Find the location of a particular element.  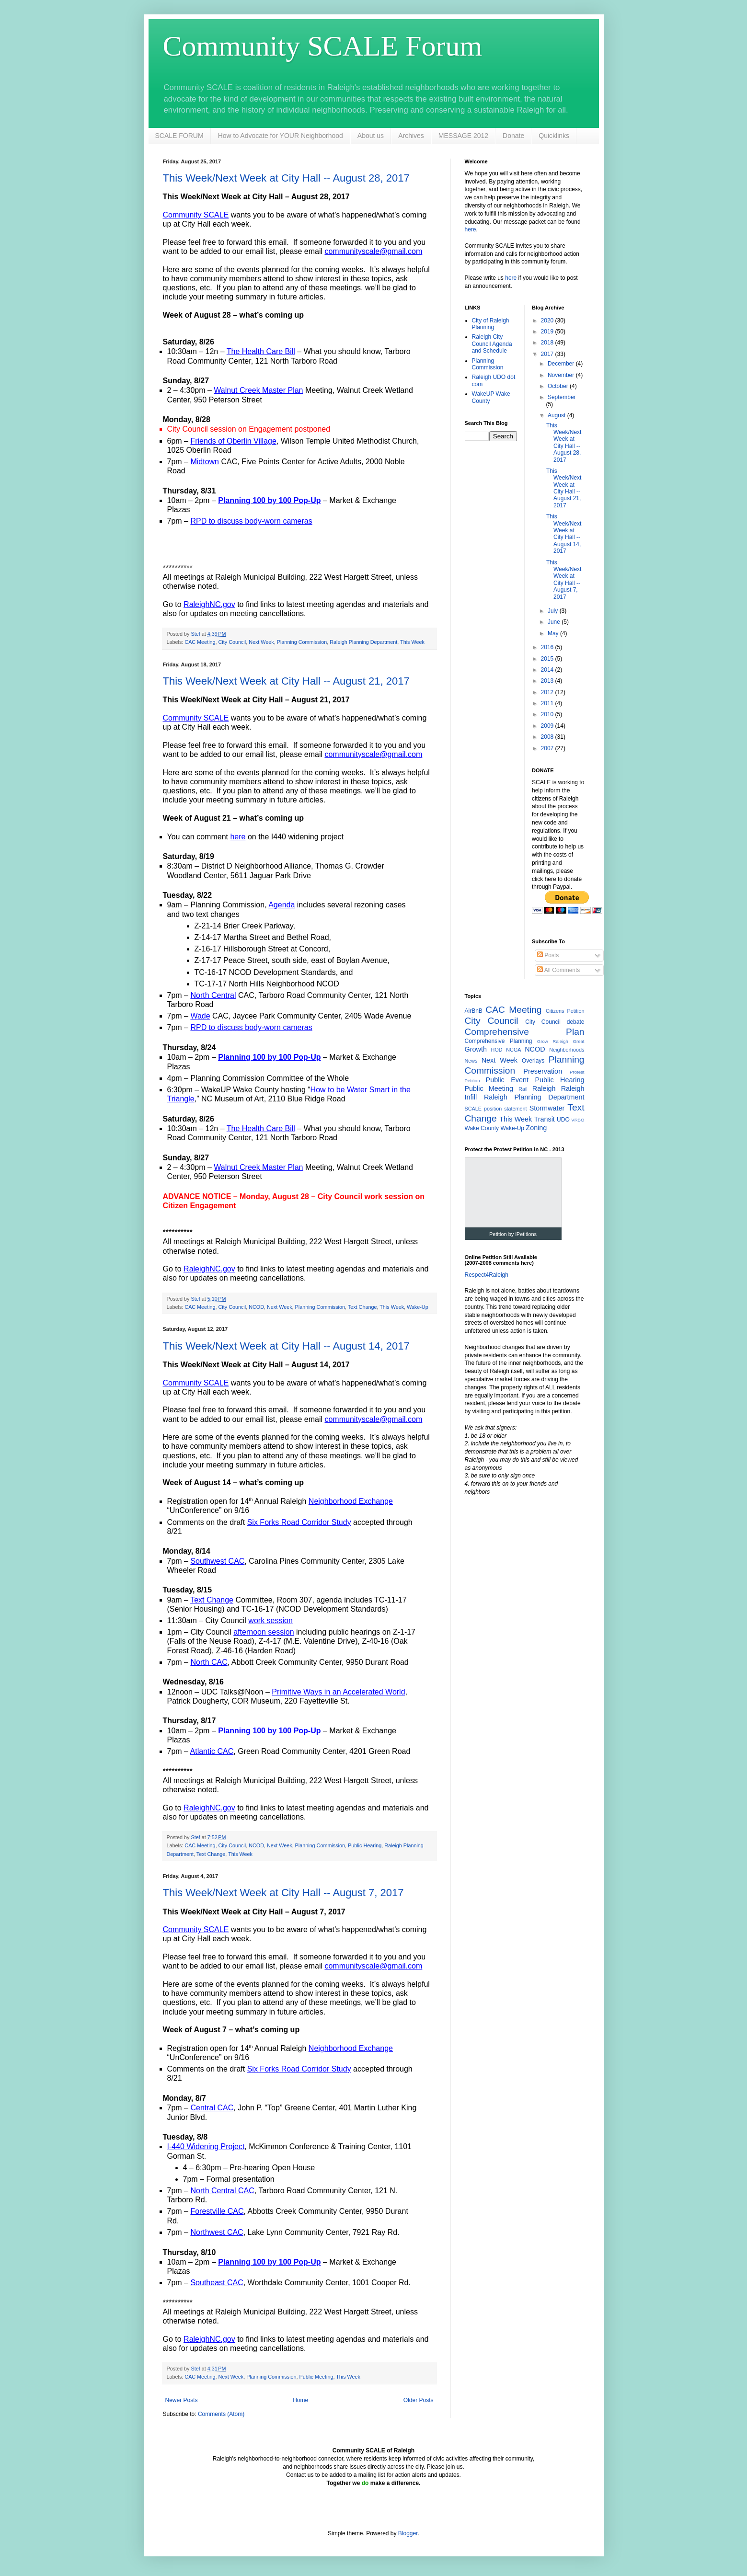

This Week/Next Week at City Hall -- August 28, 2017 is located at coordinates (286, 178).